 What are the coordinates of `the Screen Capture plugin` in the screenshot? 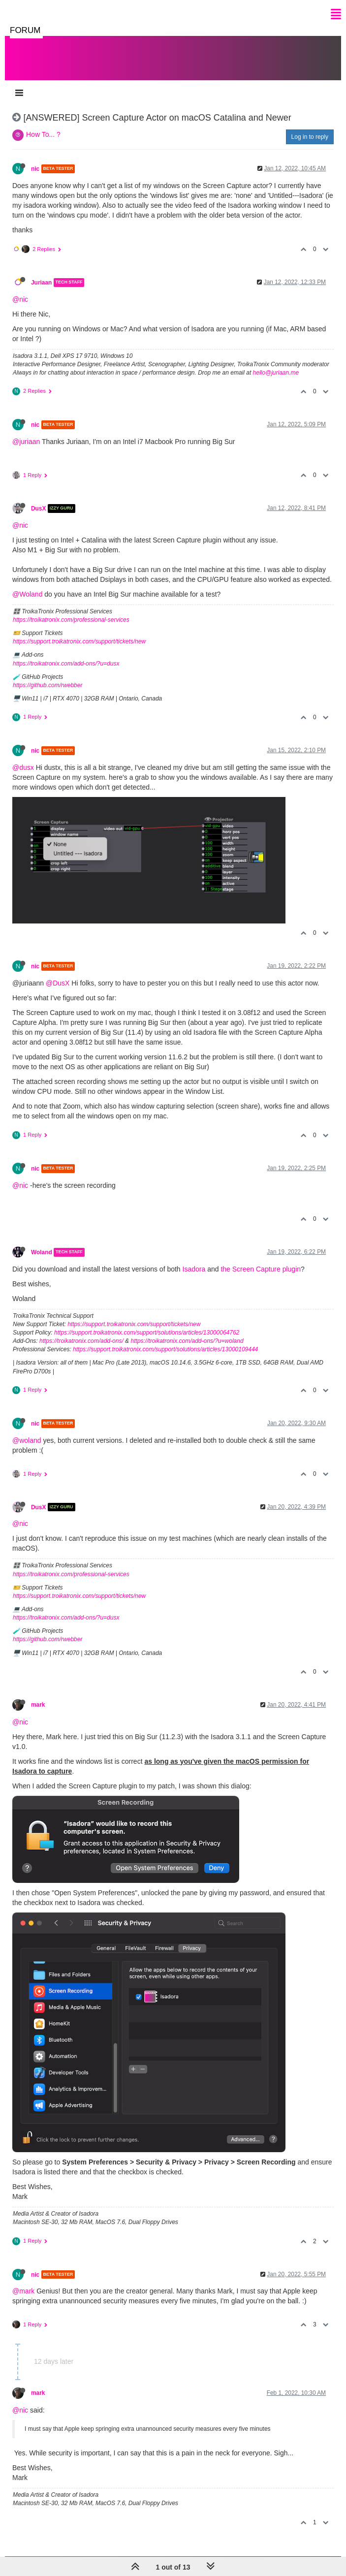 It's located at (260, 1269).